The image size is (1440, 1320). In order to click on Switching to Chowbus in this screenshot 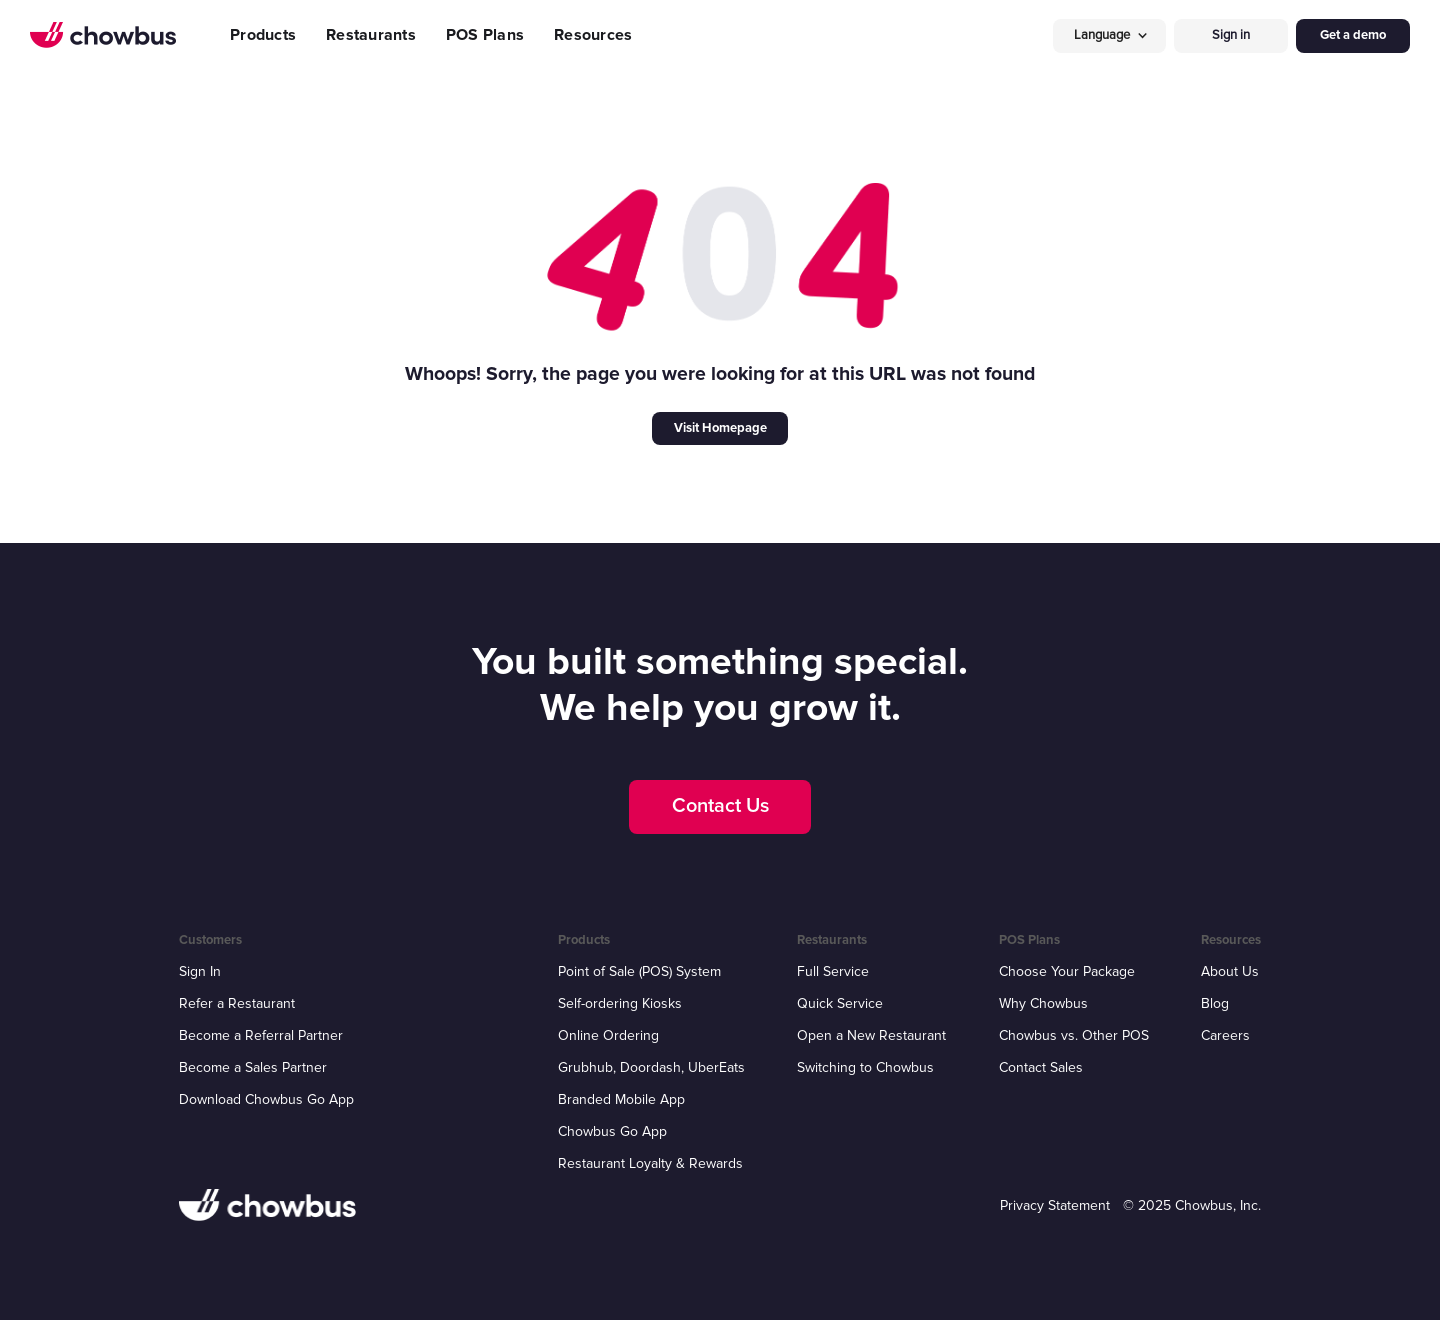, I will do `click(865, 1067)`.